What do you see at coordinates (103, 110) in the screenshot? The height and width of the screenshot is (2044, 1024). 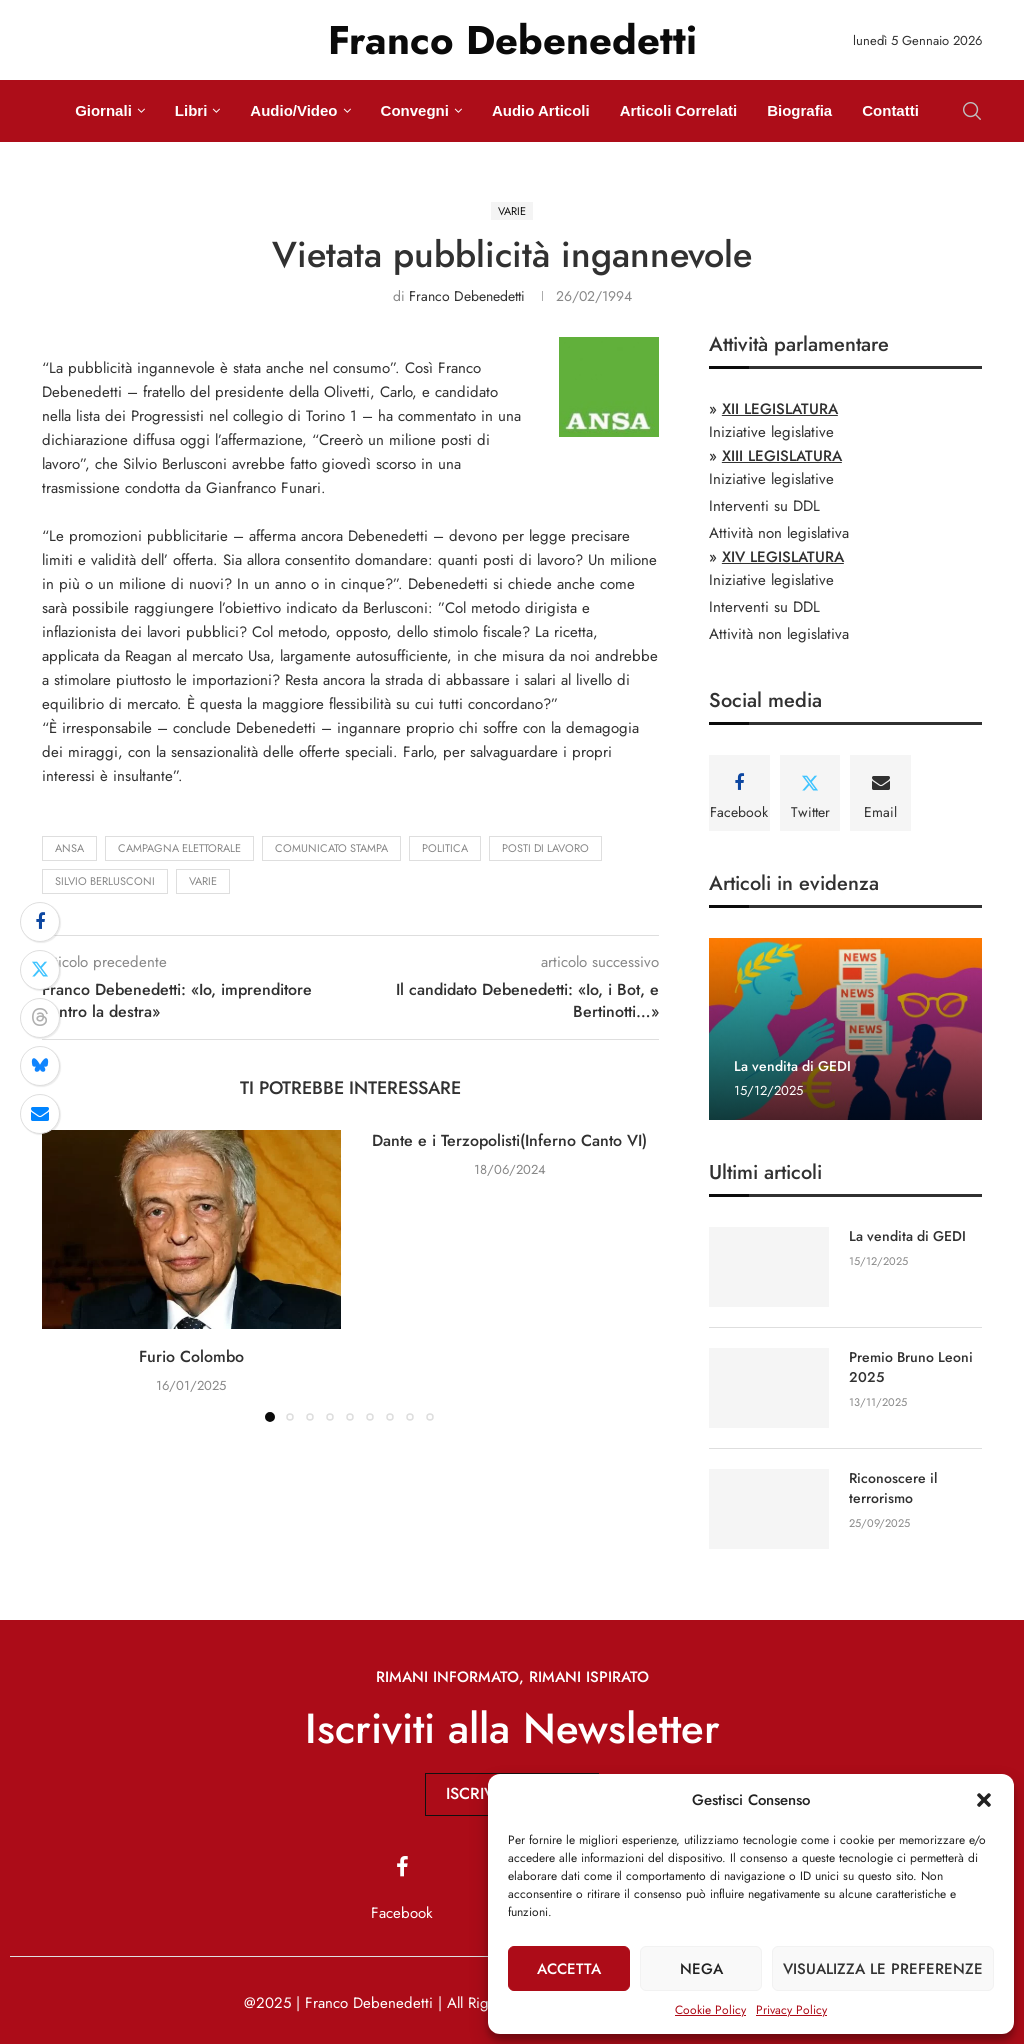 I see `Giornali` at bounding box center [103, 110].